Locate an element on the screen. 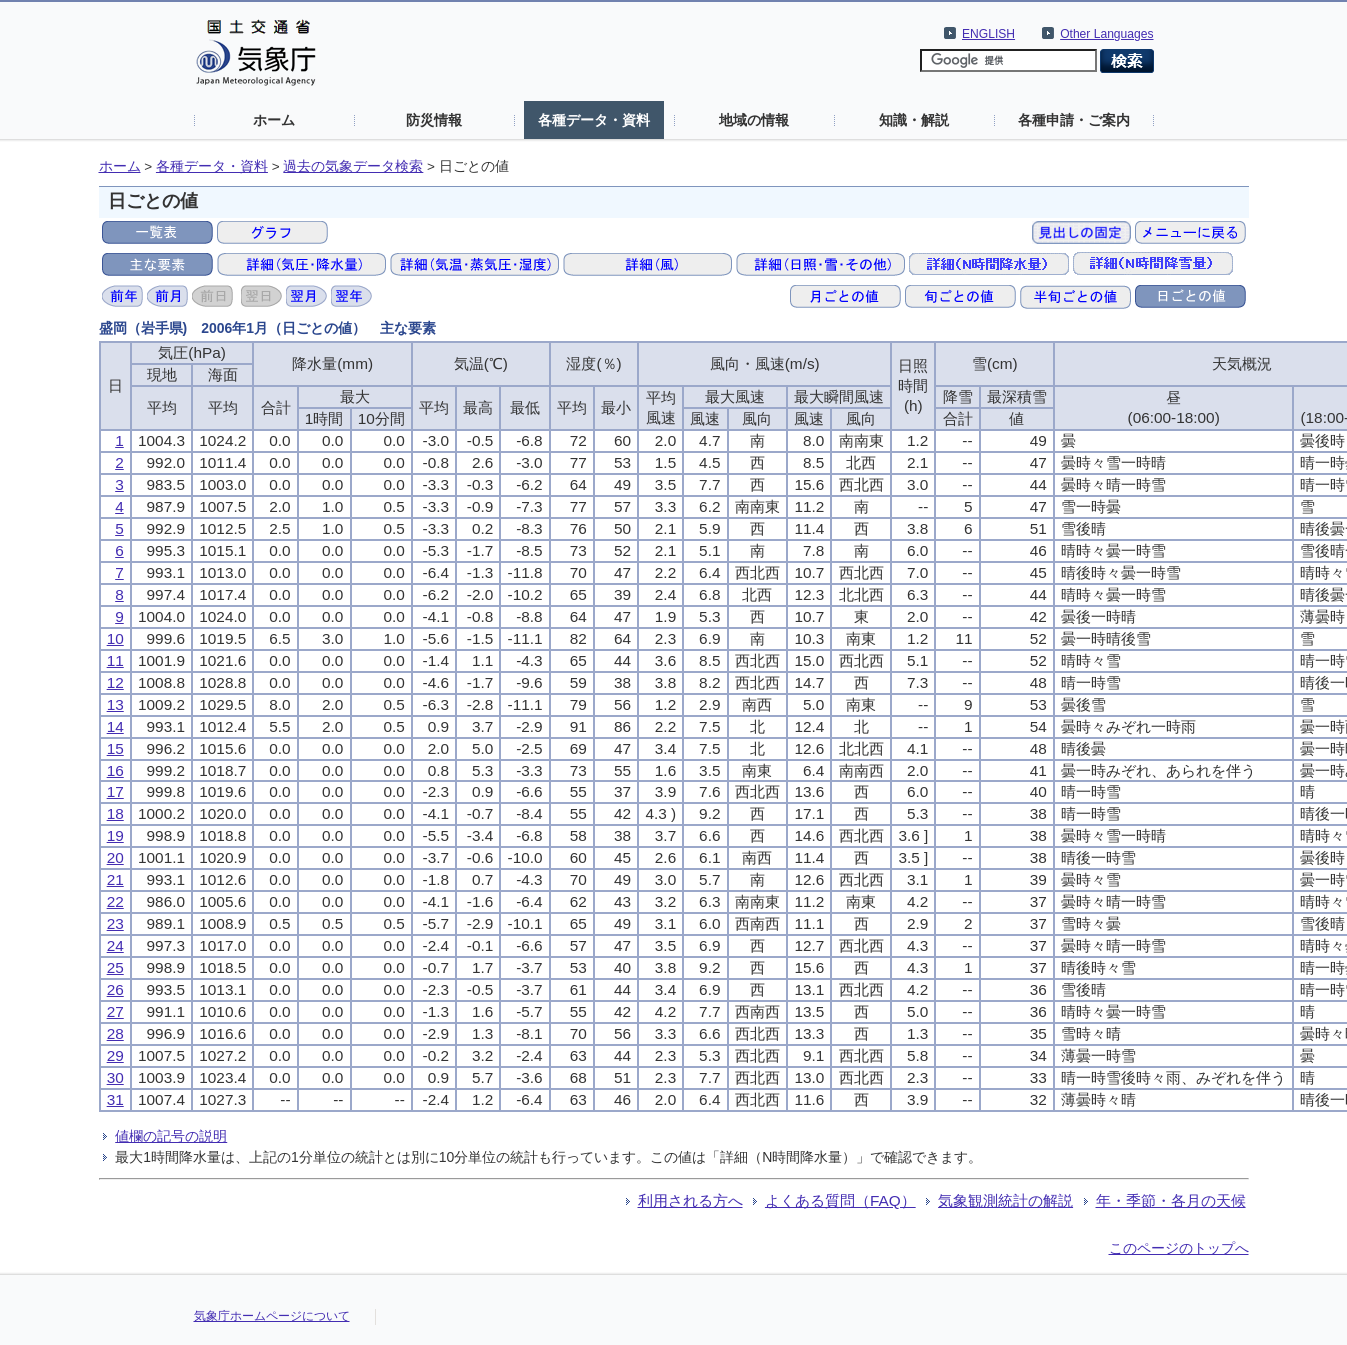 The height and width of the screenshot is (1345, 1347). 11 is located at coordinates (115, 660).